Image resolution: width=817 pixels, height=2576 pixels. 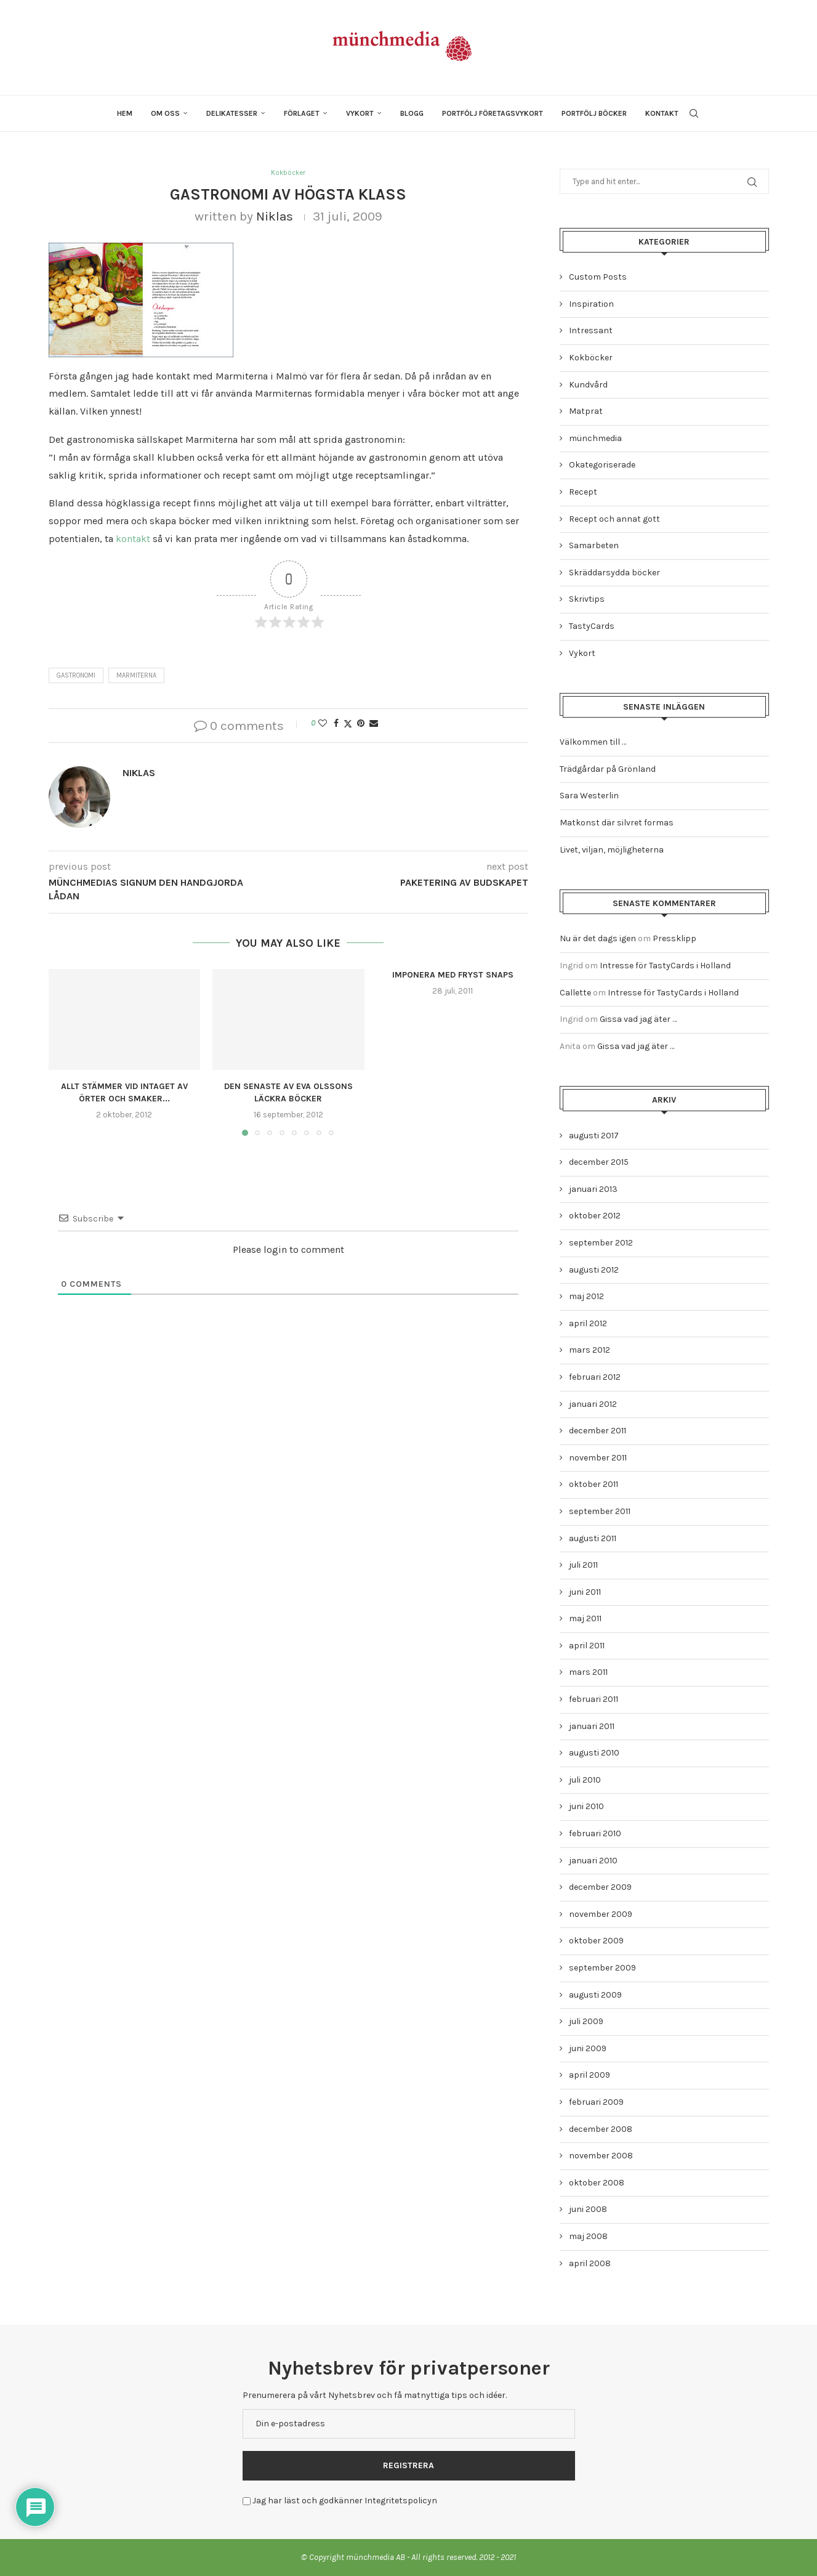 What do you see at coordinates (587, 2048) in the screenshot?
I see `juni 2009` at bounding box center [587, 2048].